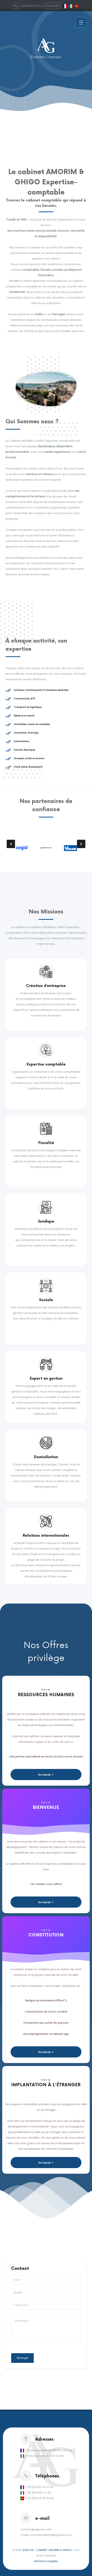 This screenshot has width=92, height=2576. I want to click on Envoyer, so click(22, 2358).